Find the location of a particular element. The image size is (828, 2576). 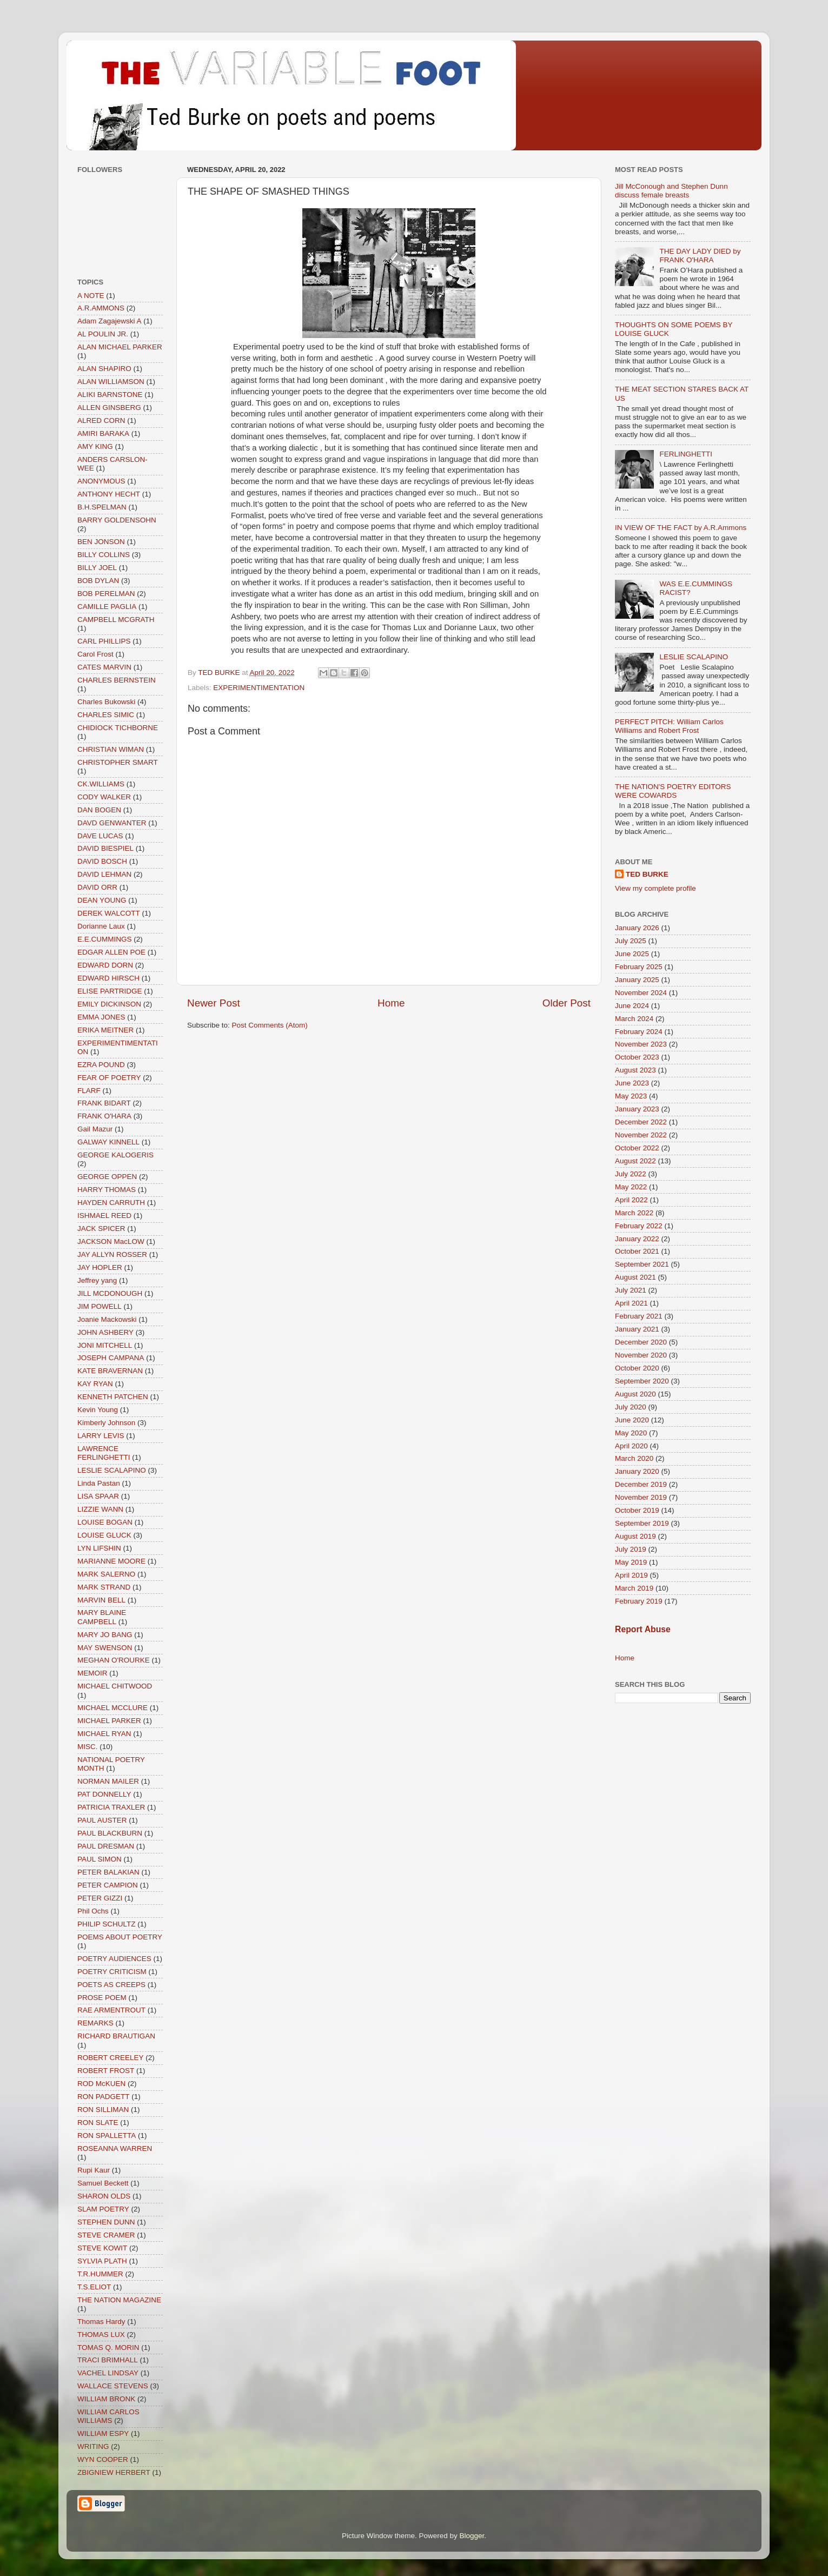

Newer Post is located at coordinates (213, 1003).